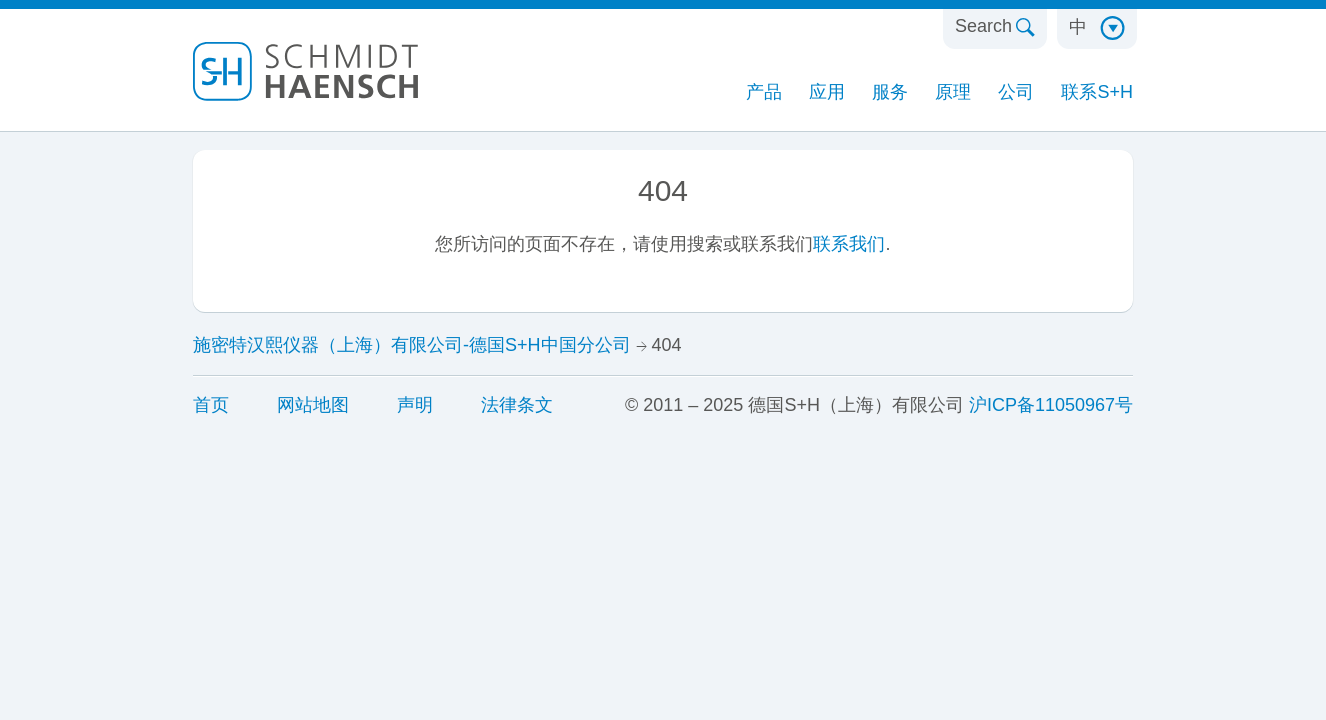 Image resolution: width=1326 pixels, height=720 pixels. I want to click on 服务, so click(890, 92).